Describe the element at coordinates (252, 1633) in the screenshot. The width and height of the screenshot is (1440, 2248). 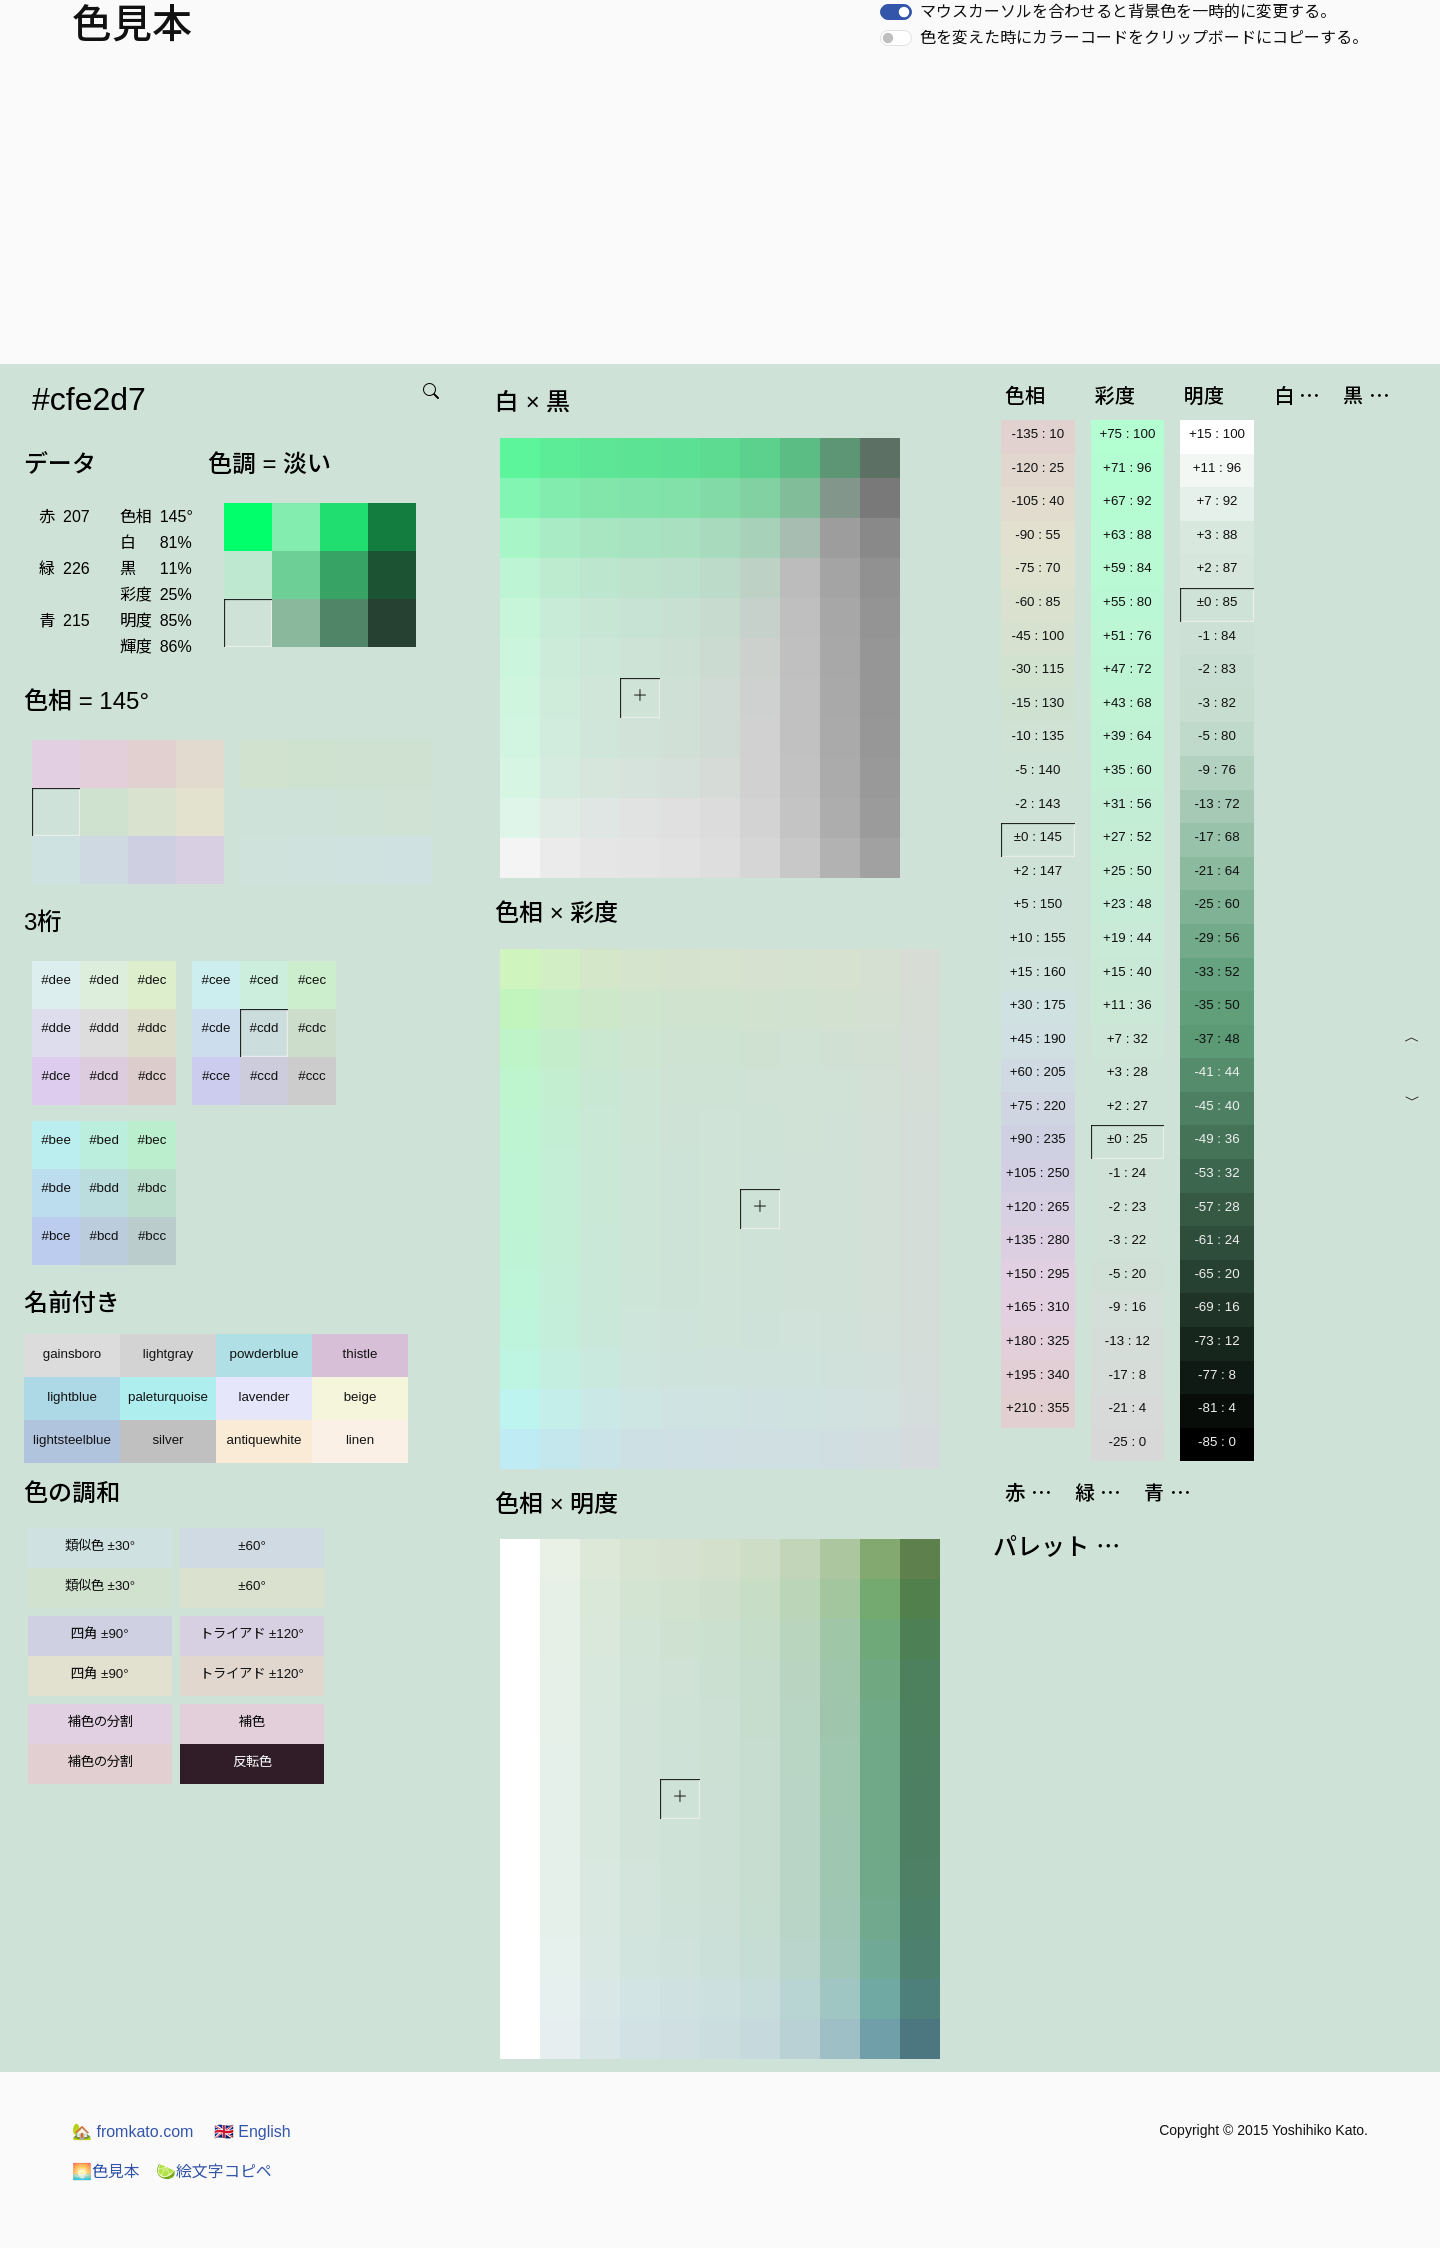
I see `トライアド ±120°` at that location.